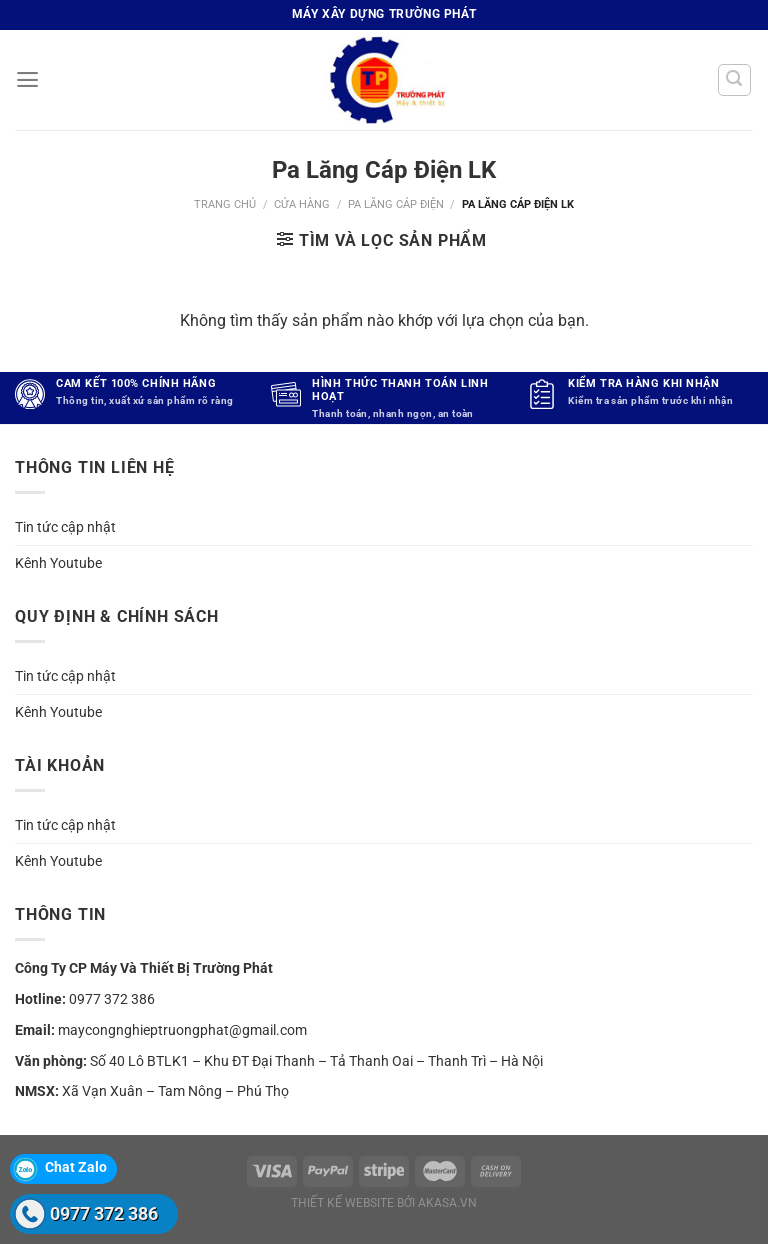  I want to click on Tin tức cập nhật, so click(65, 527).